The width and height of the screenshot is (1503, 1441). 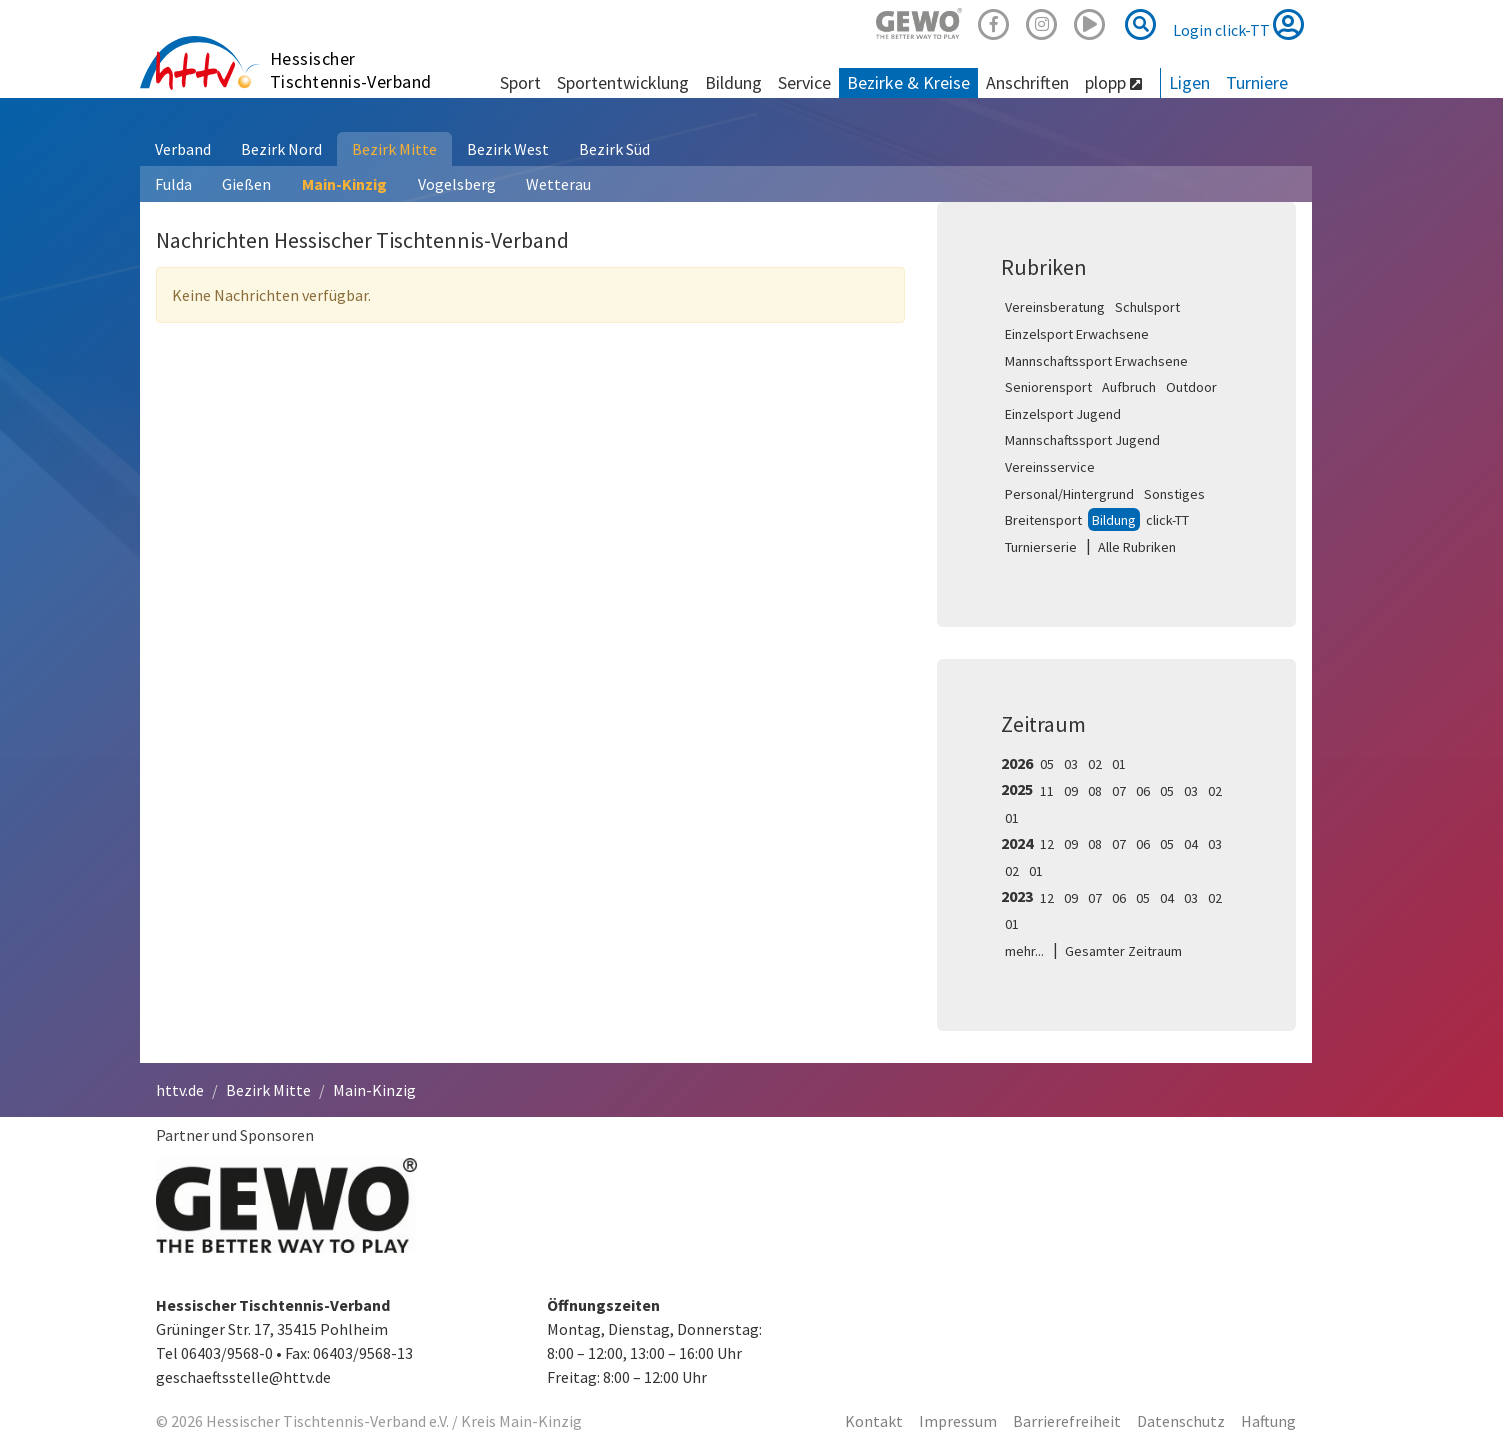 What do you see at coordinates (520, 82) in the screenshot?
I see `Sport [button]` at bounding box center [520, 82].